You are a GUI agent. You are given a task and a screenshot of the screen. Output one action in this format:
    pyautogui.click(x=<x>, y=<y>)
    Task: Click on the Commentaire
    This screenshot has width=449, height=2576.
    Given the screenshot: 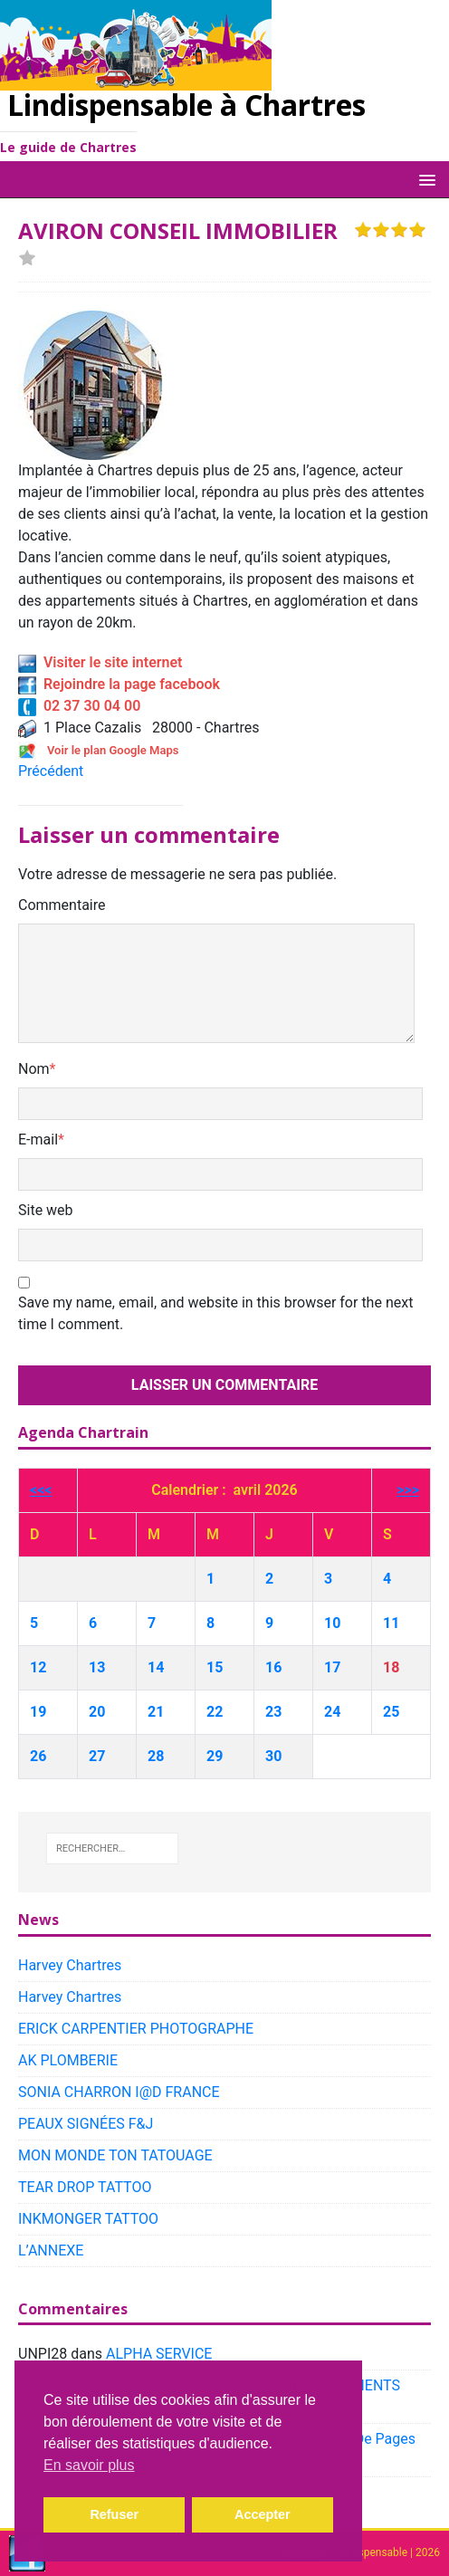 What is the action you would take?
    pyautogui.click(x=62, y=905)
    